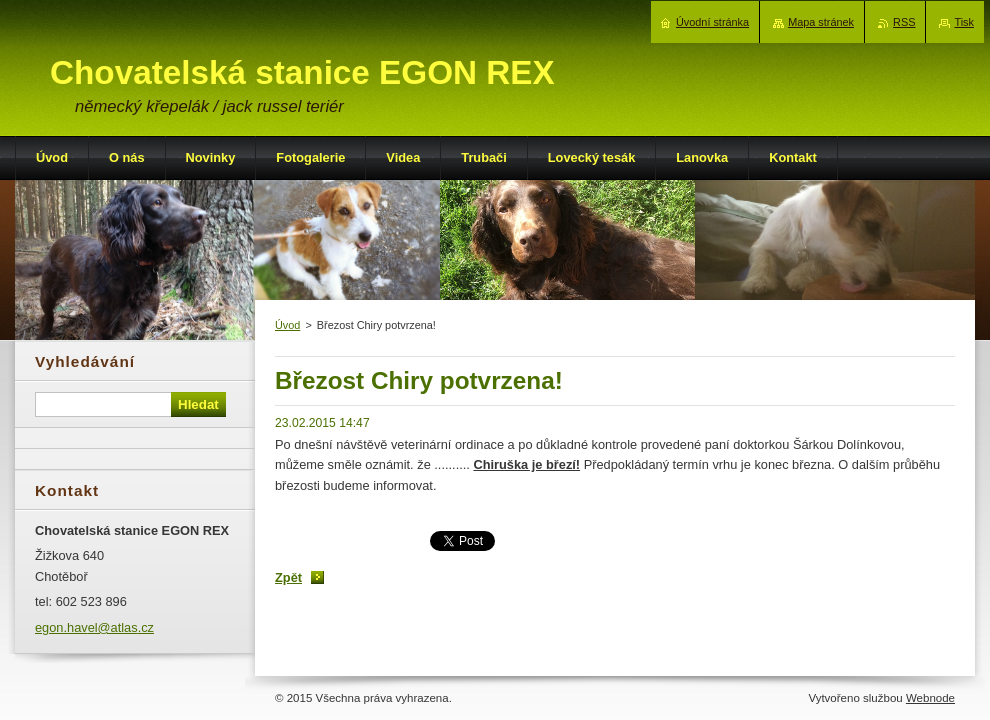  I want to click on Zpět, so click(288, 577).